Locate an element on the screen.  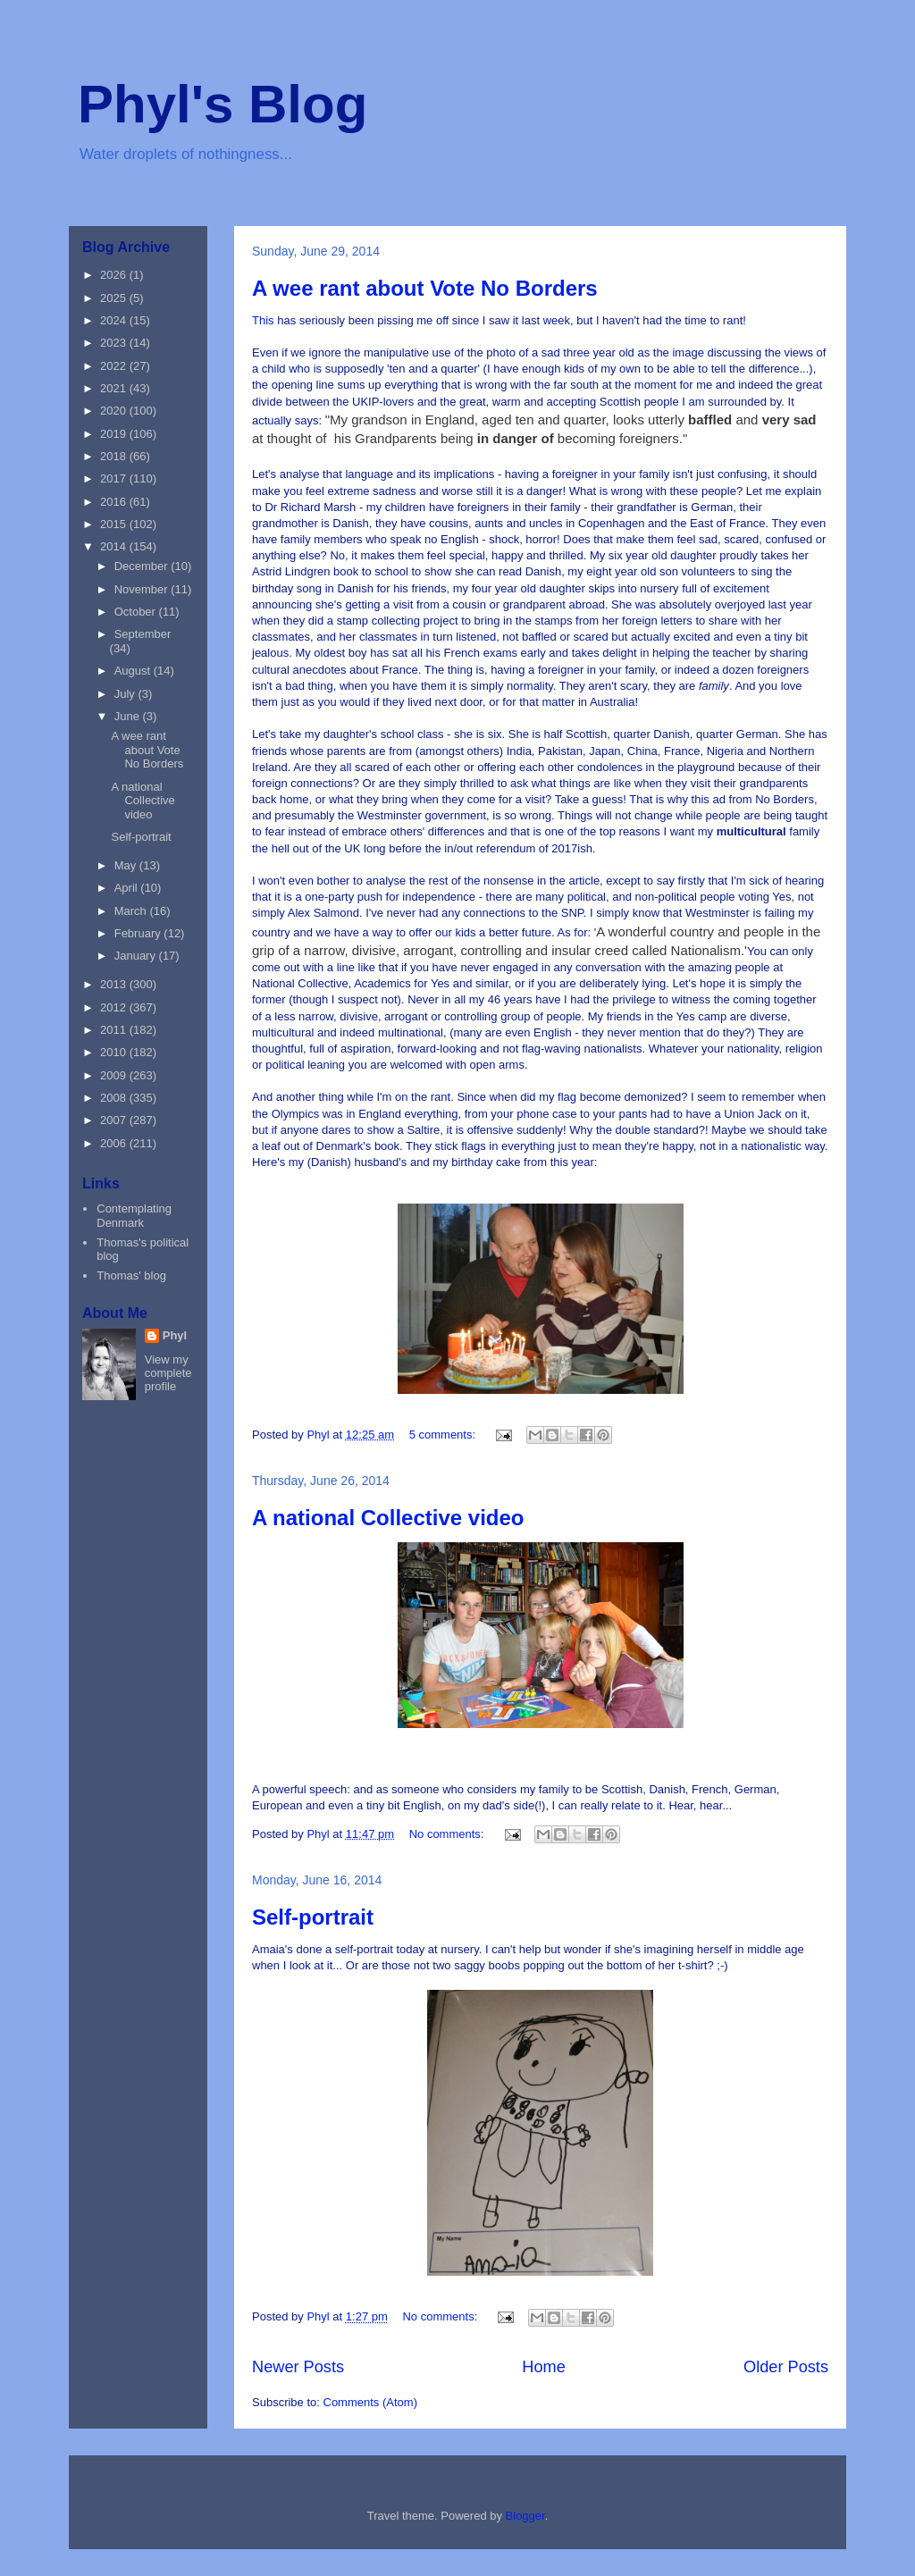
2026 is located at coordinates (115, 274).